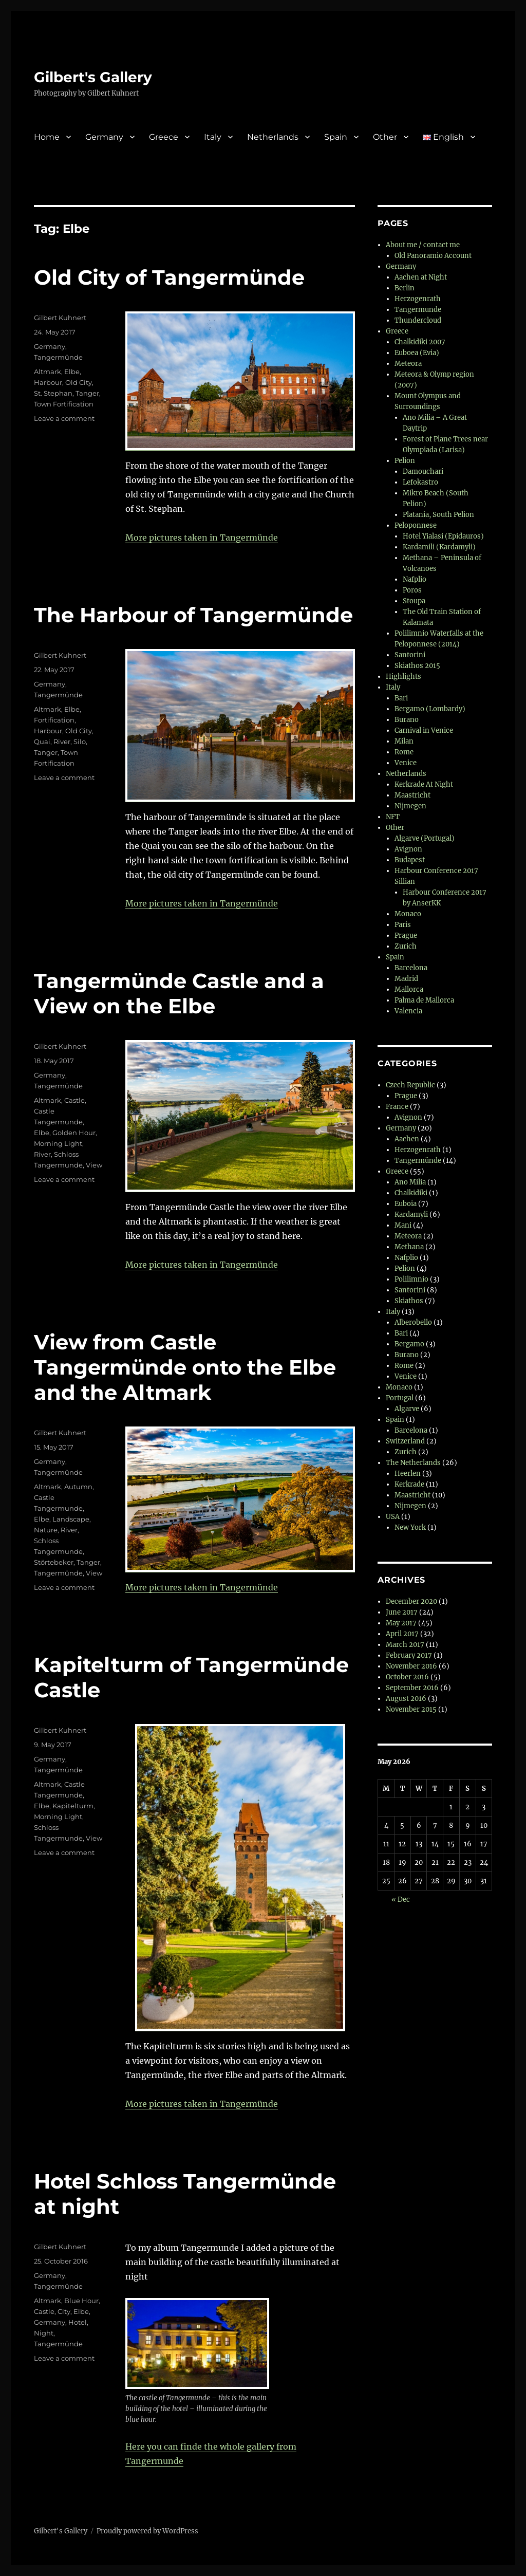  Describe the element at coordinates (409, 1247) in the screenshot. I see `Methana` at that location.